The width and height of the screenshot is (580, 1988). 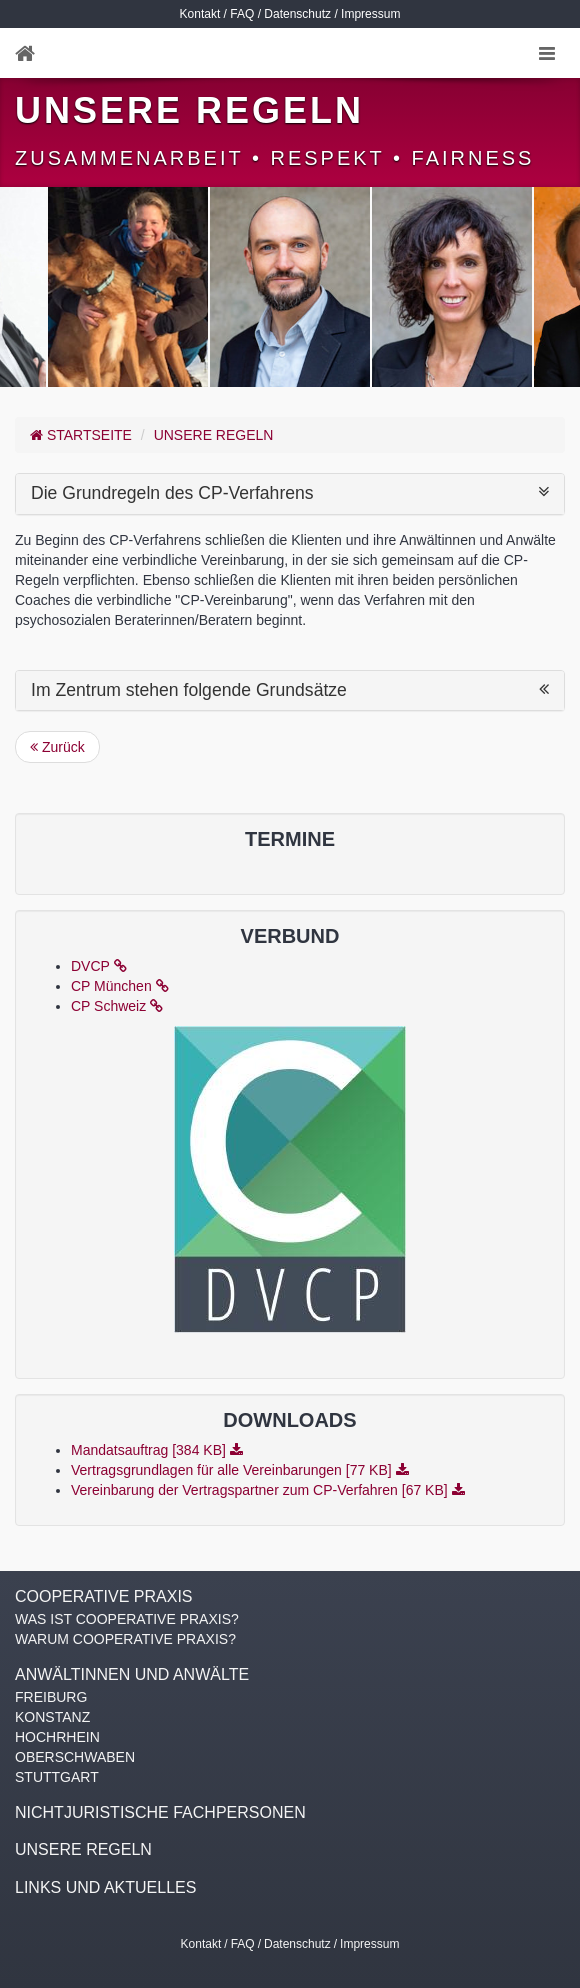 What do you see at coordinates (57, 1777) in the screenshot?
I see `STUTTGART` at bounding box center [57, 1777].